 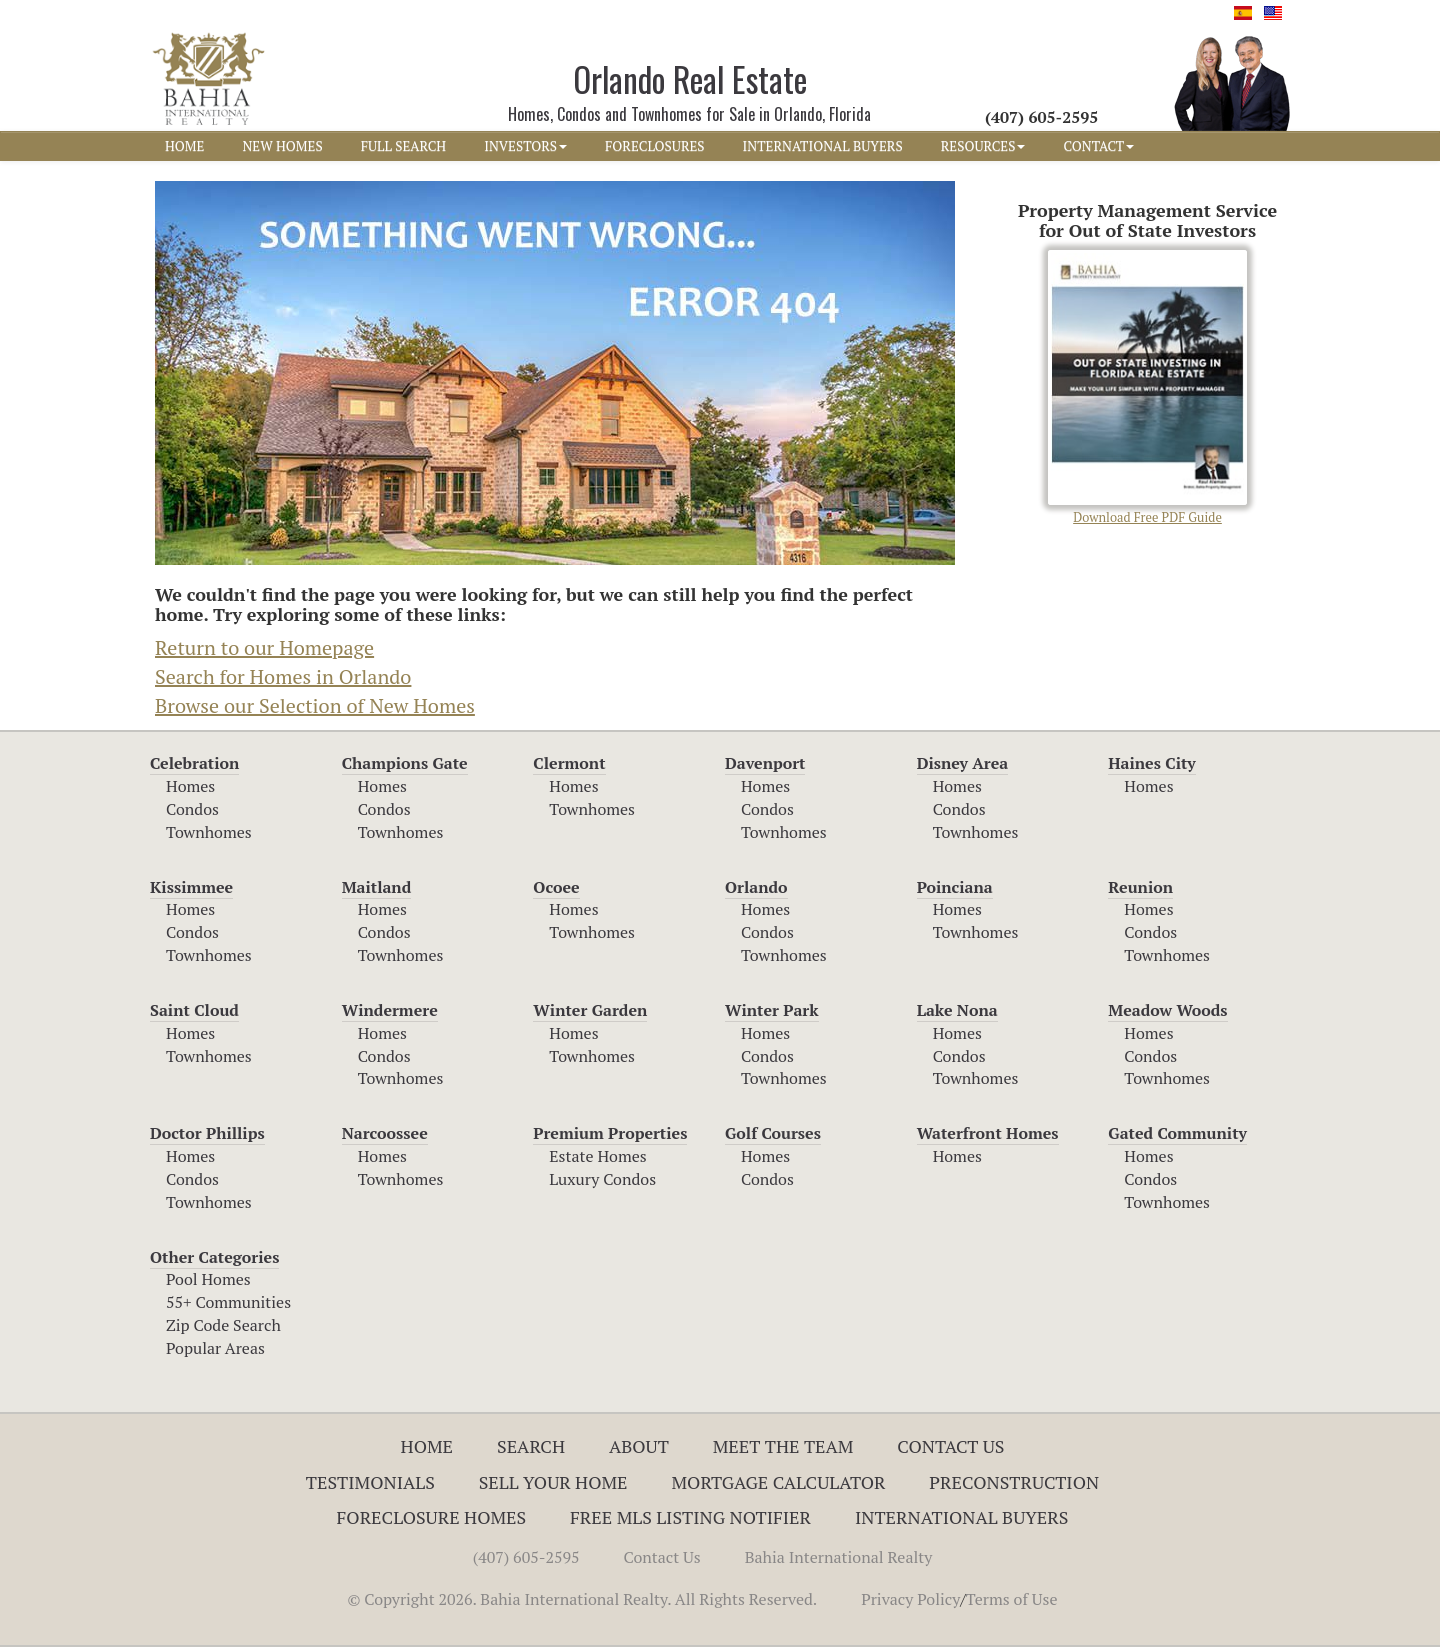 I want to click on Meadow Woods, so click(x=1167, y=1010).